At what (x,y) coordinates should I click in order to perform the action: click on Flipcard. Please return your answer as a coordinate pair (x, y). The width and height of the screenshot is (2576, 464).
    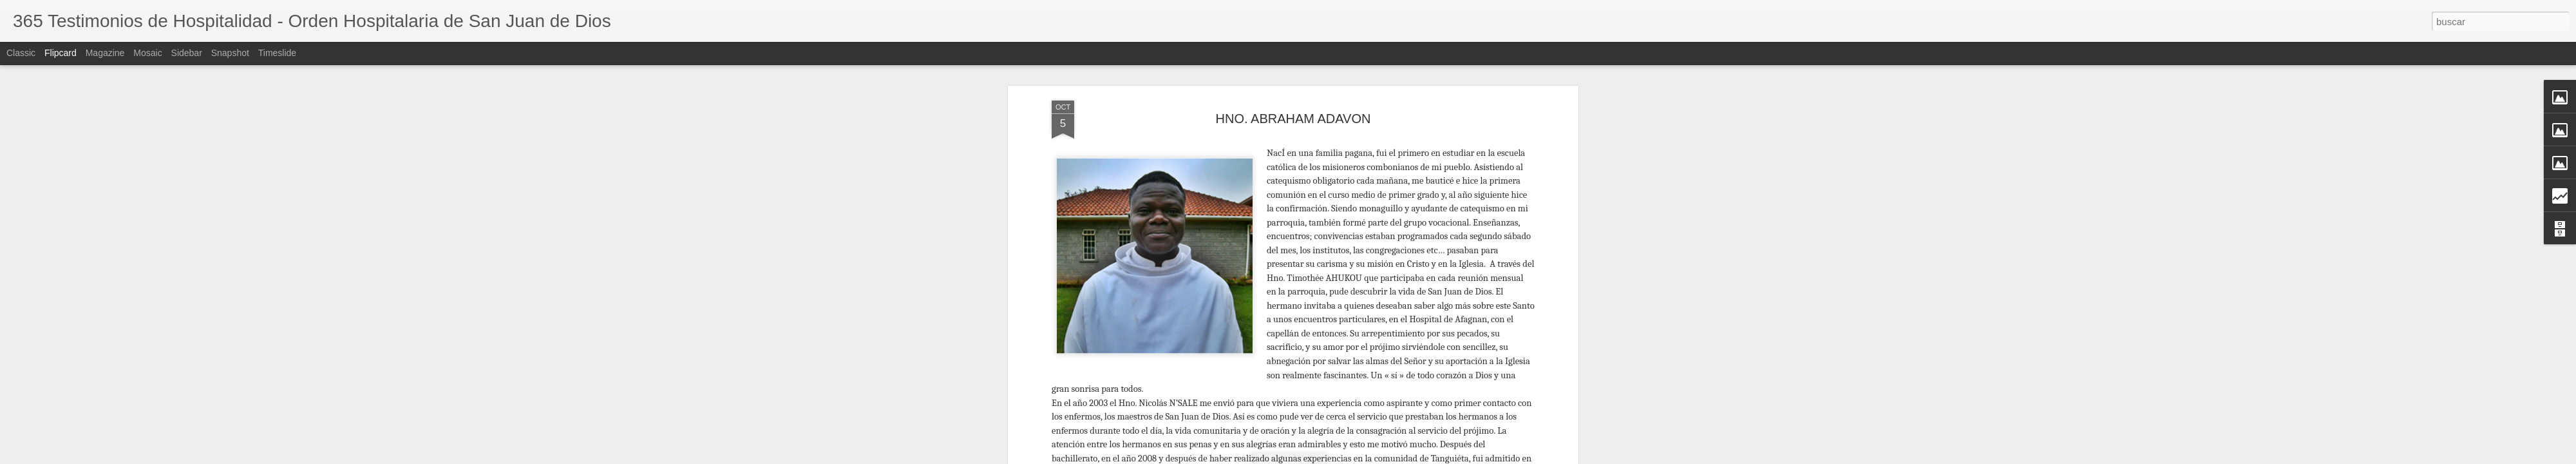
    Looking at the image, I should click on (60, 53).